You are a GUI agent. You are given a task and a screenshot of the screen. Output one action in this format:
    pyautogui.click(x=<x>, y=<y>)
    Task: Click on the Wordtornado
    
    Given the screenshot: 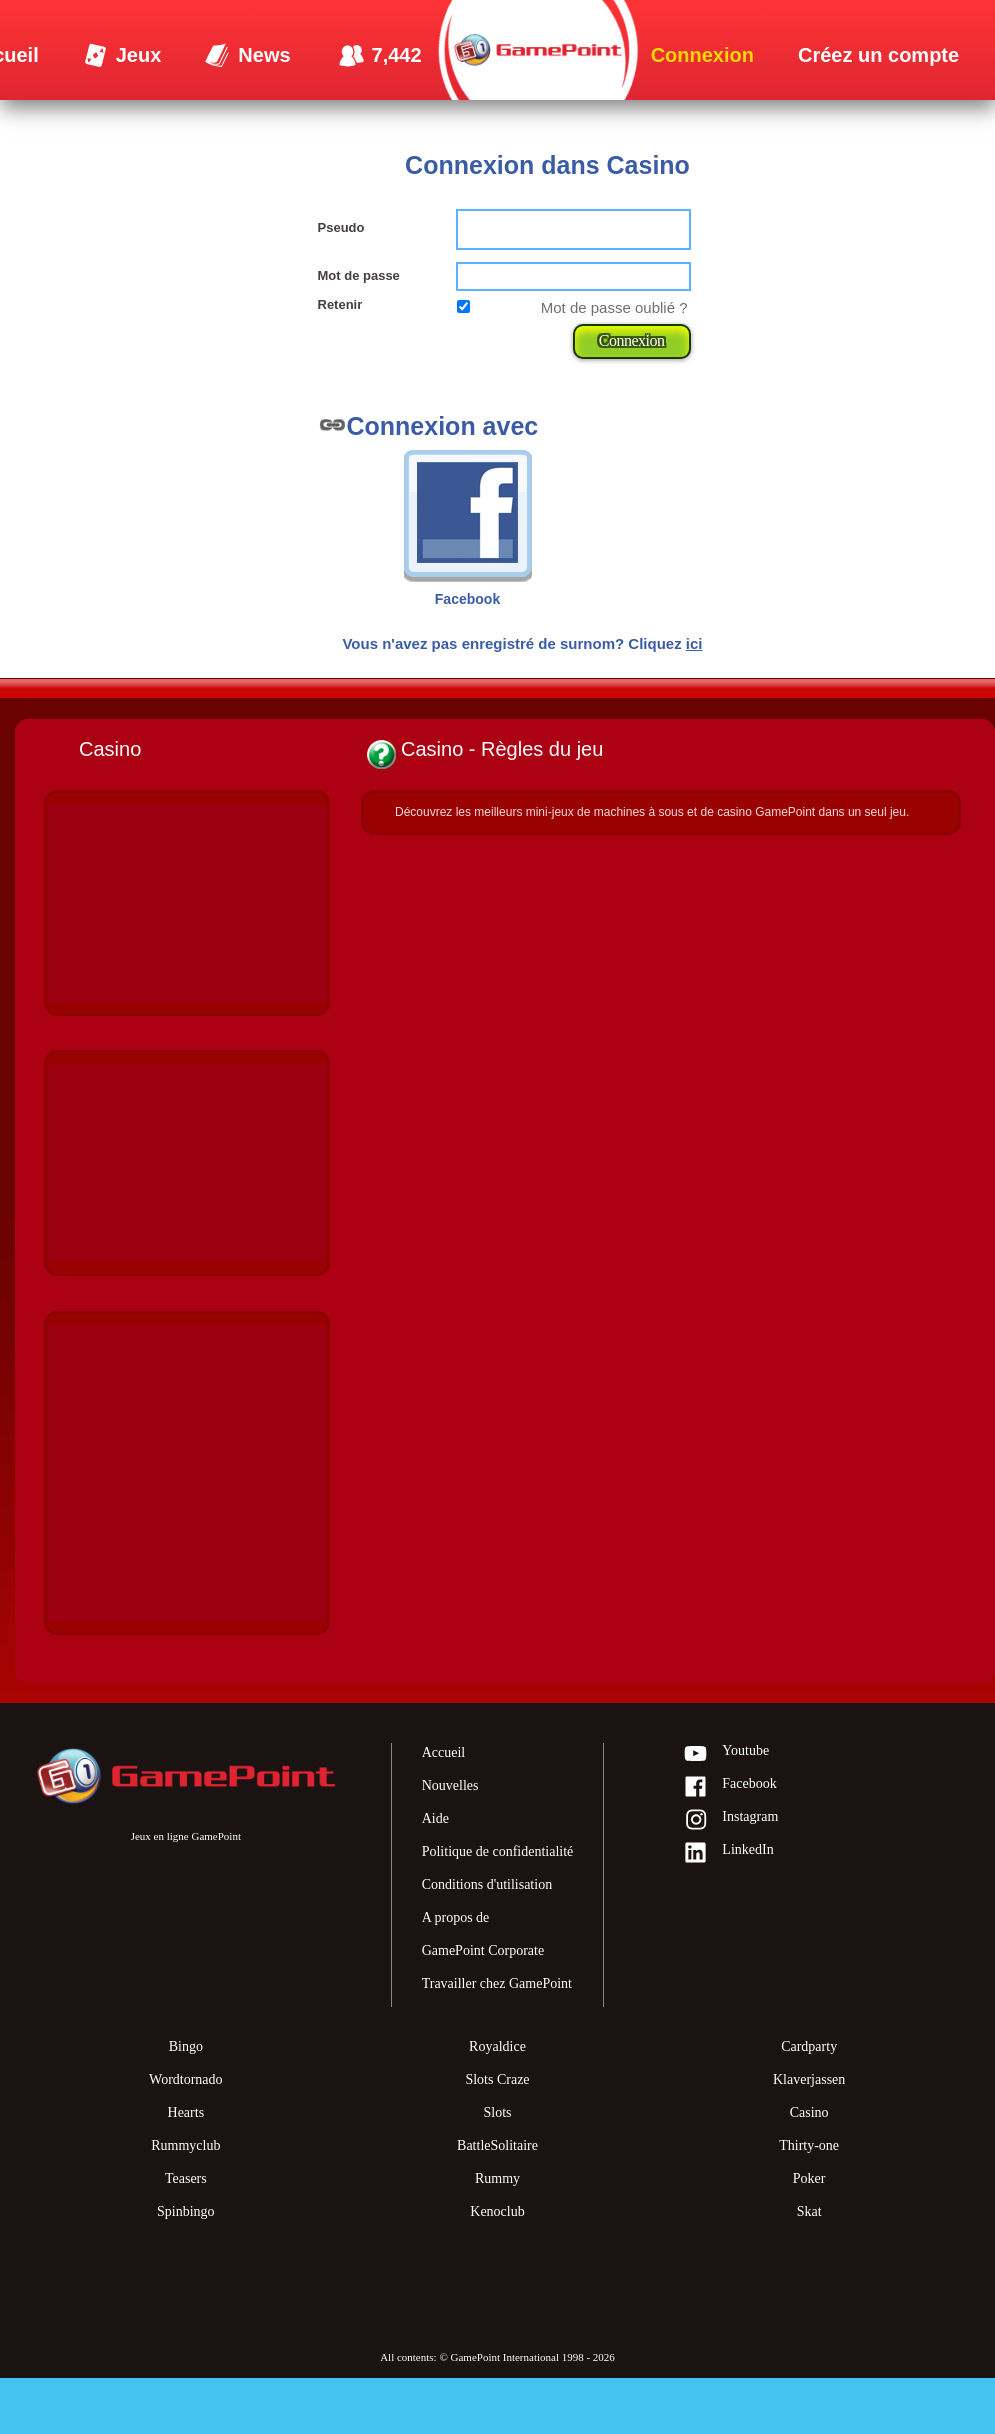 What is the action you would take?
    pyautogui.click(x=186, y=2079)
    